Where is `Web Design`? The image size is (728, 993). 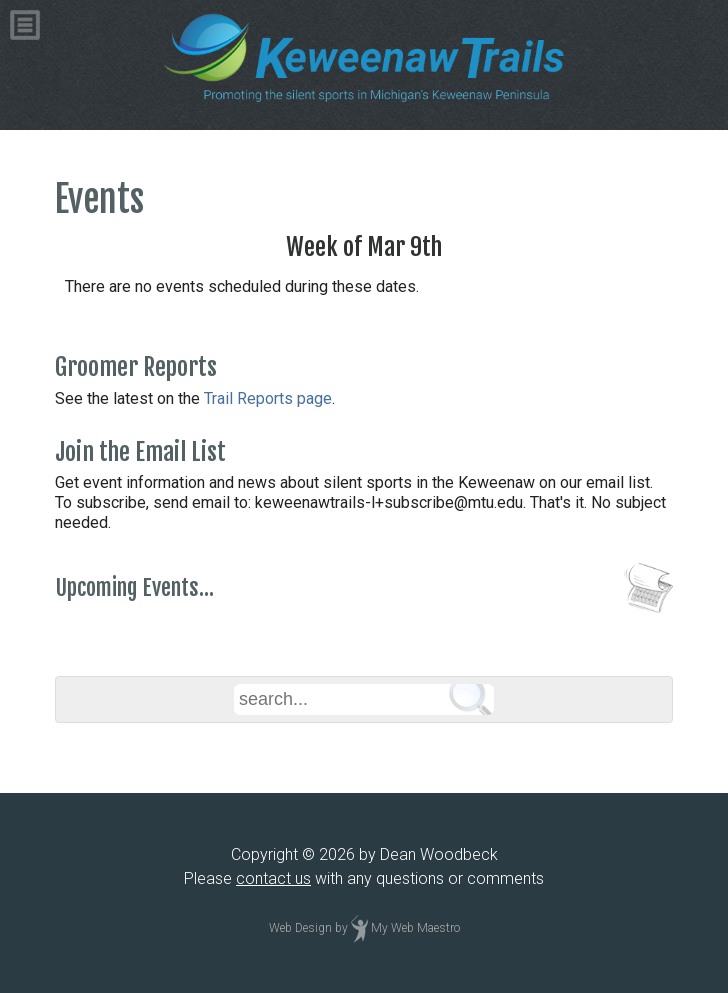
Web Design is located at coordinates (300, 928).